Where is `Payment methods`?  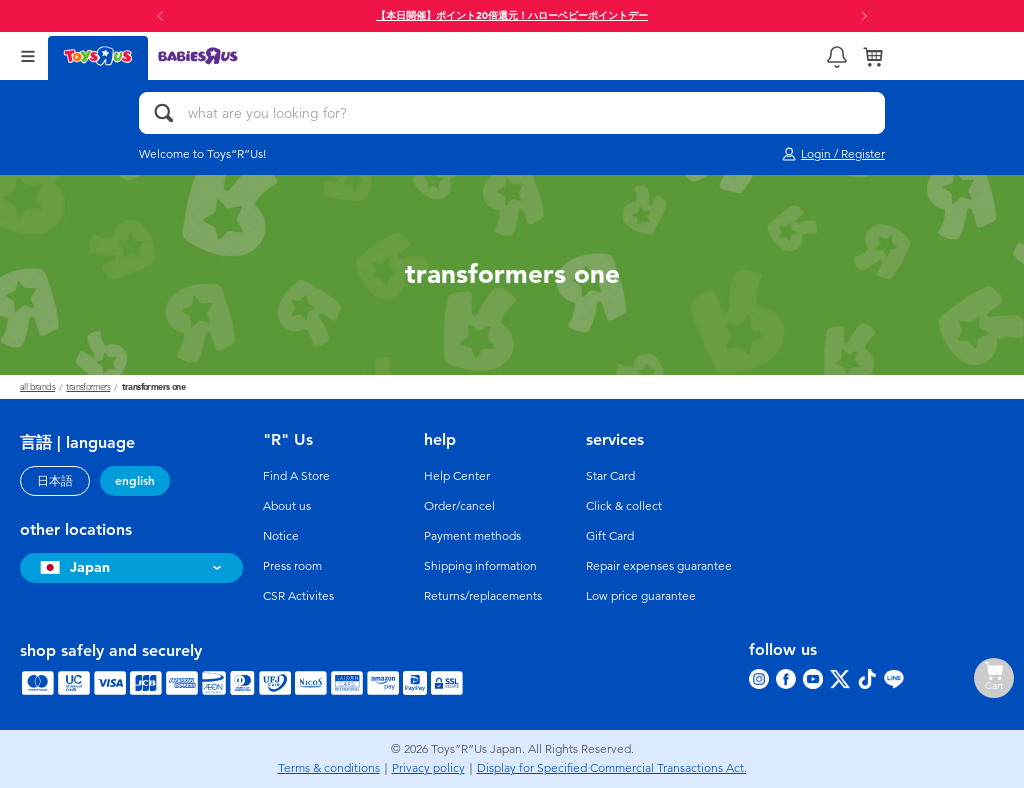
Payment methods is located at coordinates (472, 536).